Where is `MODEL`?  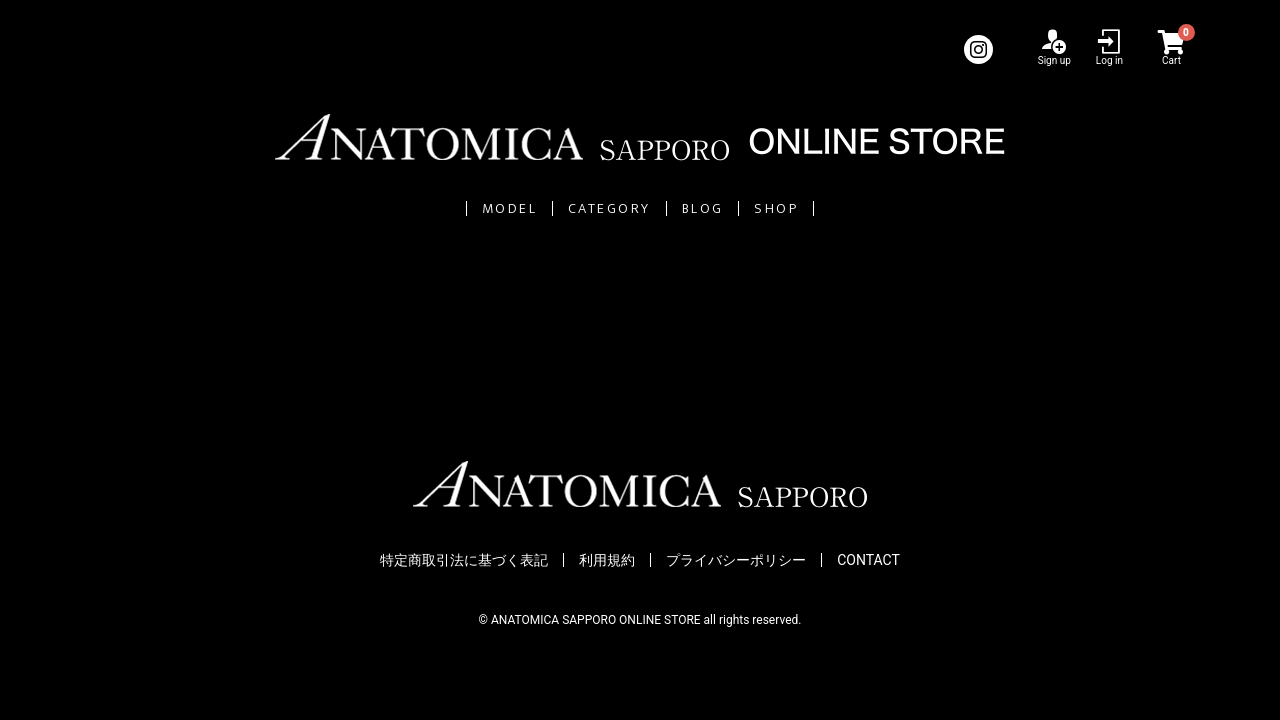
MODEL is located at coordinates (383, 208).